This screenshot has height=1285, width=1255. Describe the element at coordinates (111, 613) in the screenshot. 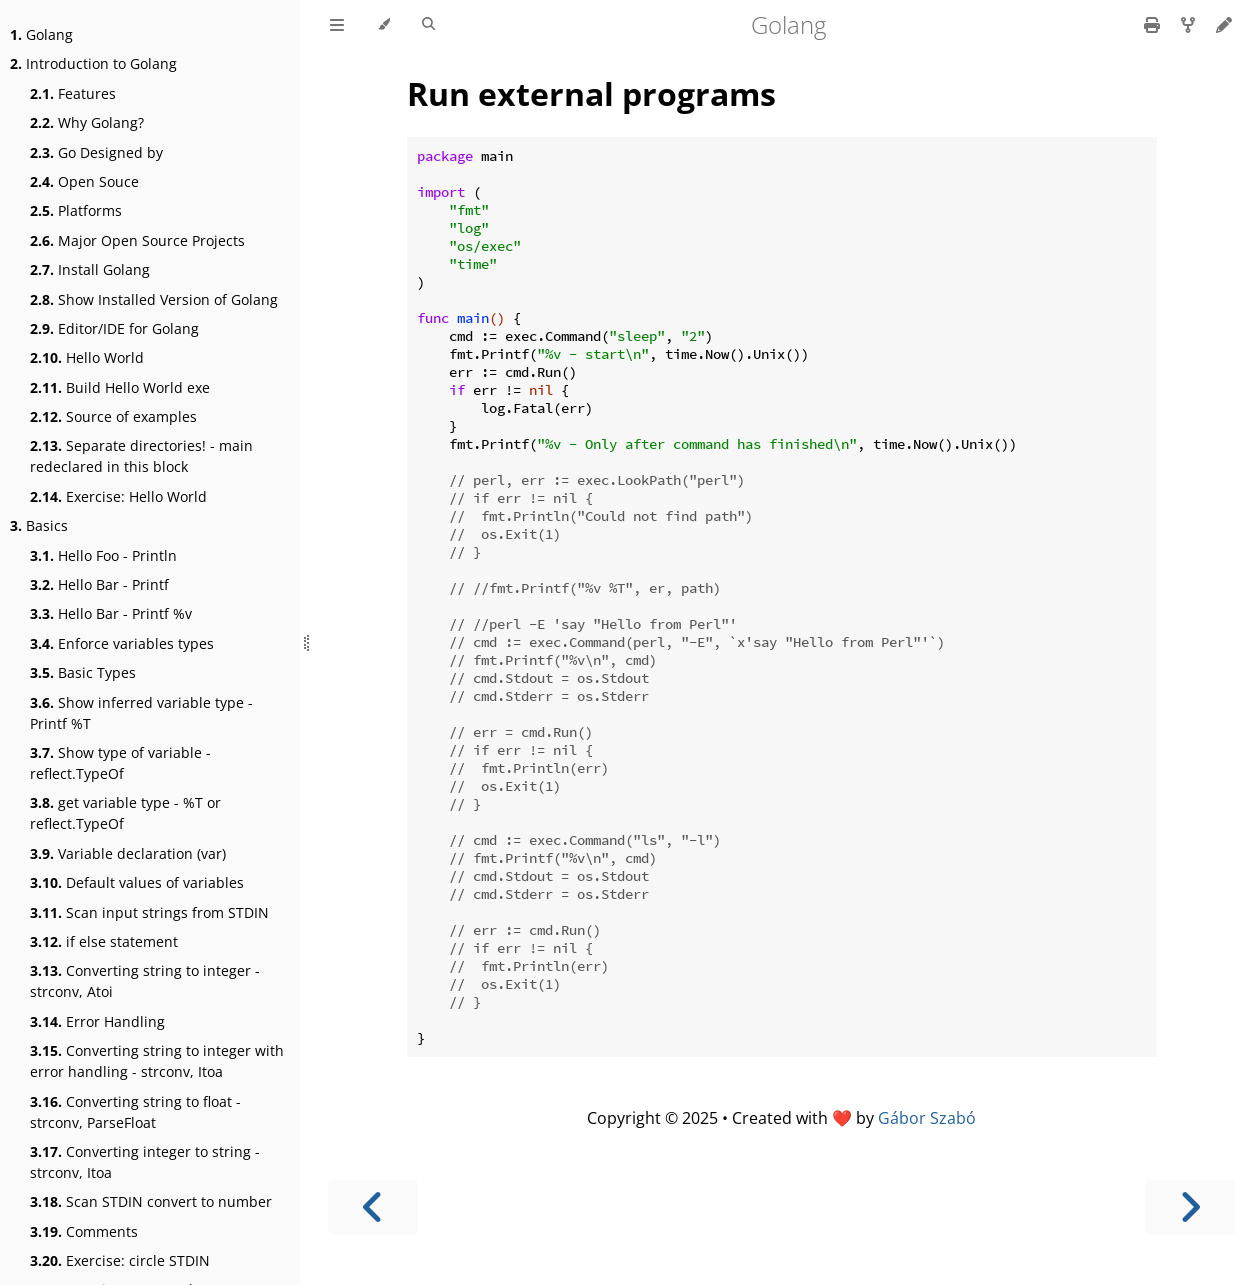

I see `Hello Bar - Printf %v` at that location.